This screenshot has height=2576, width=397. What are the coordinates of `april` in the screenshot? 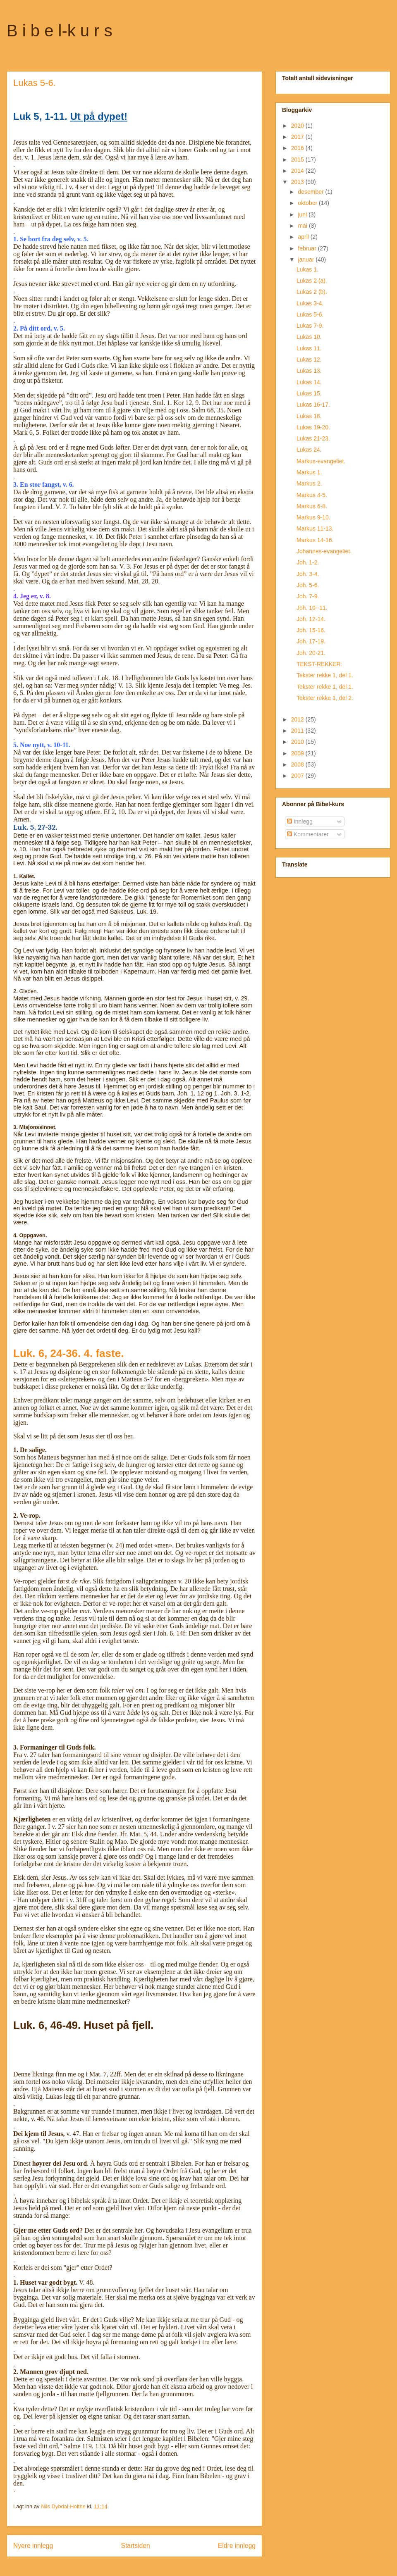 It's located at (304, 236).